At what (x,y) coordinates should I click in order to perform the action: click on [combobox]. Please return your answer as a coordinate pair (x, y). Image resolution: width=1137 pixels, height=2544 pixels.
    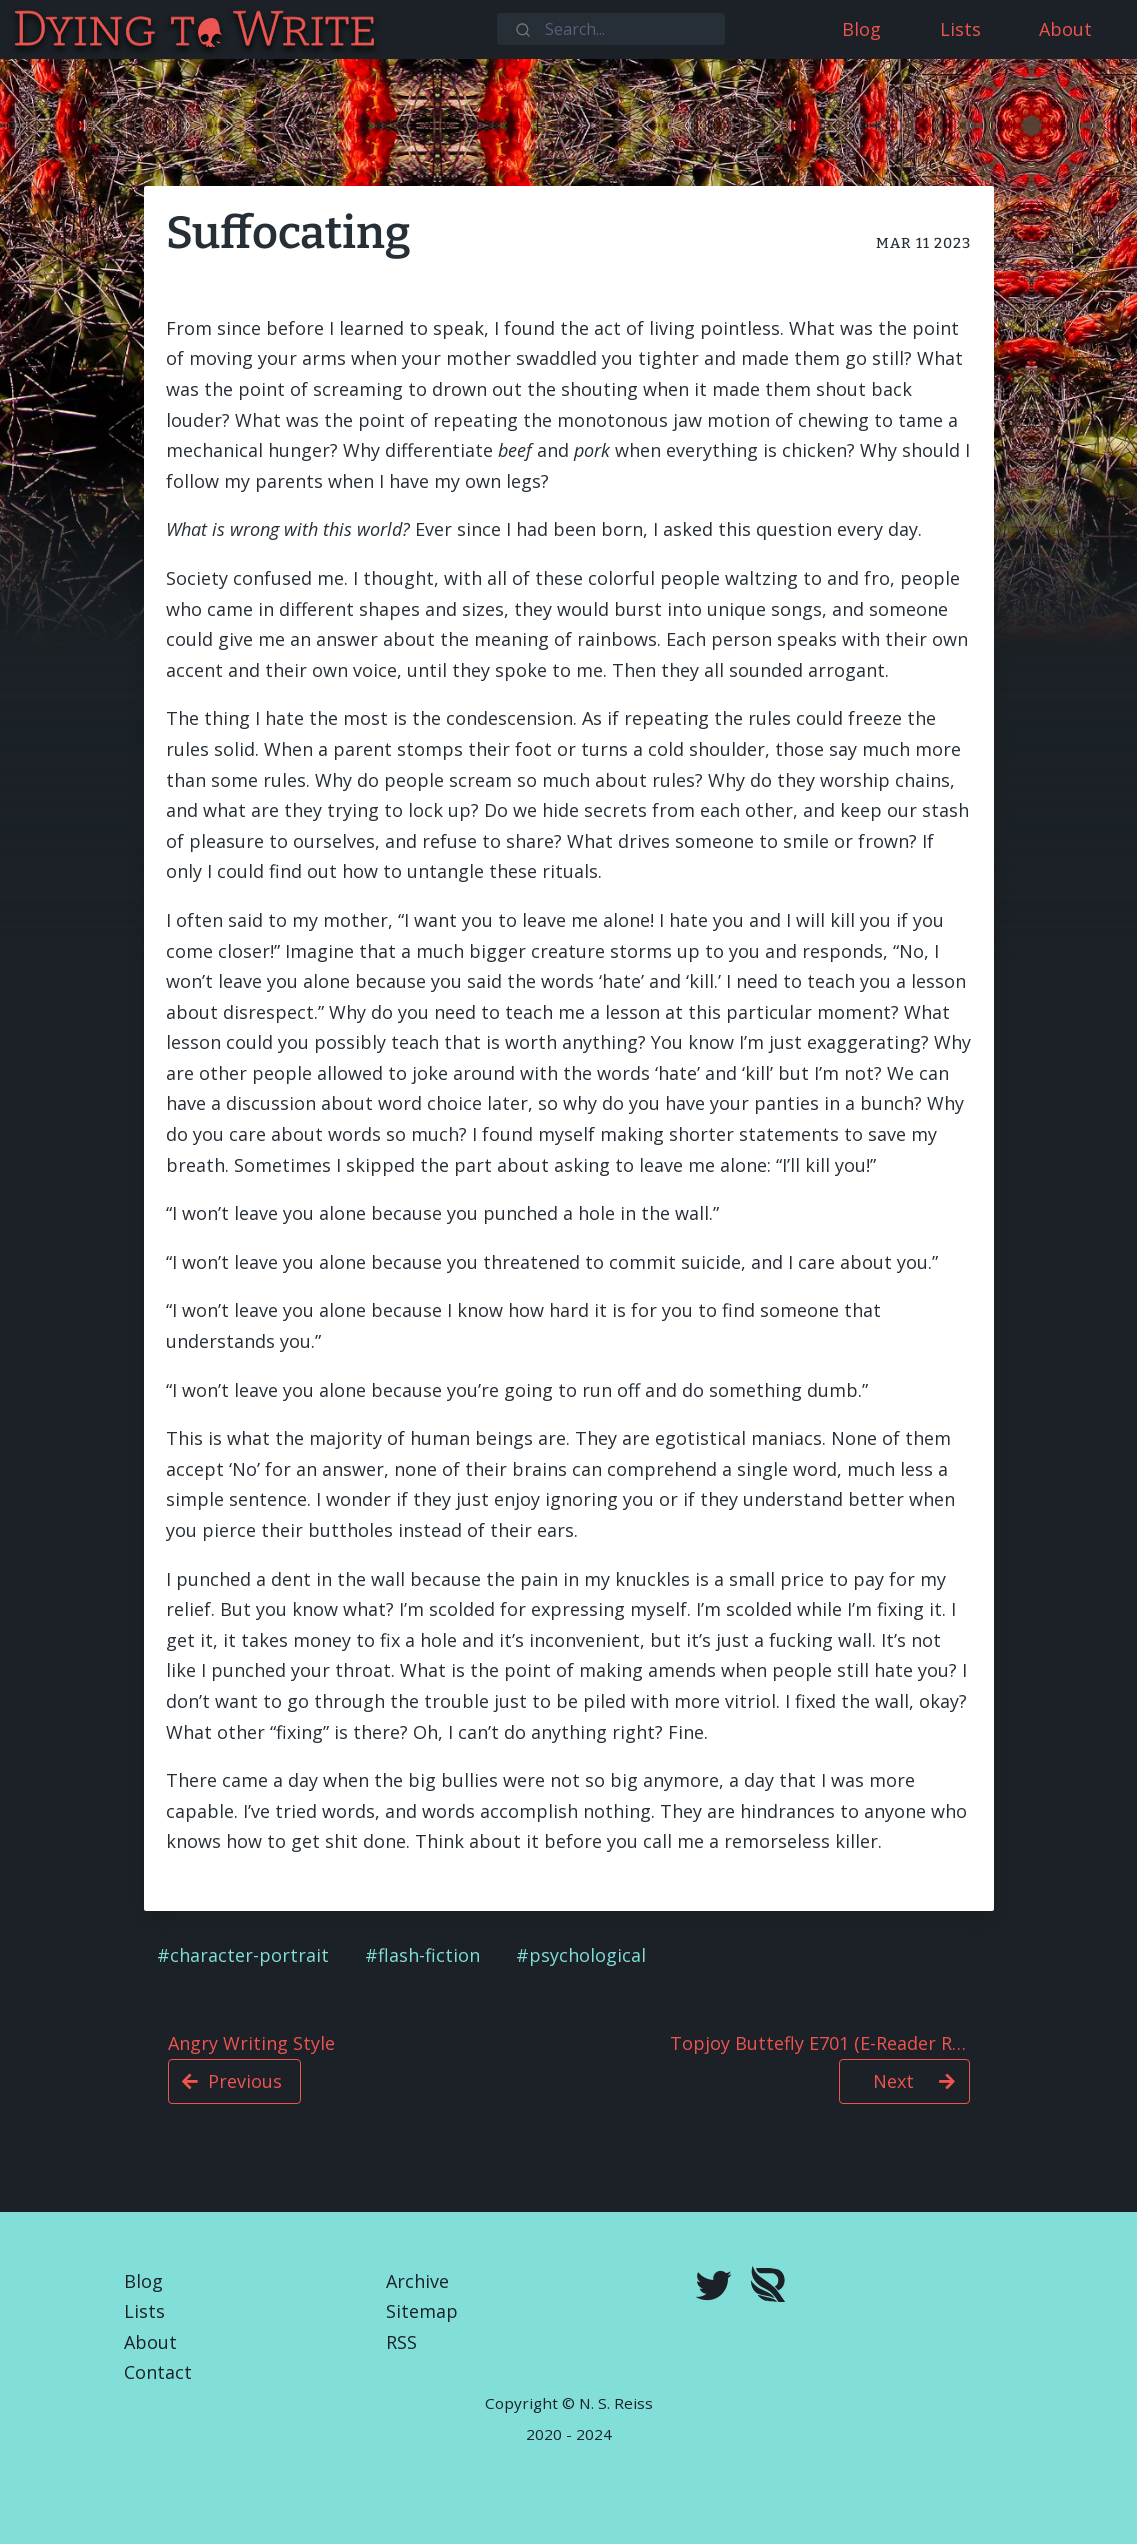
    Looking at the image, I should click on (611, 29).